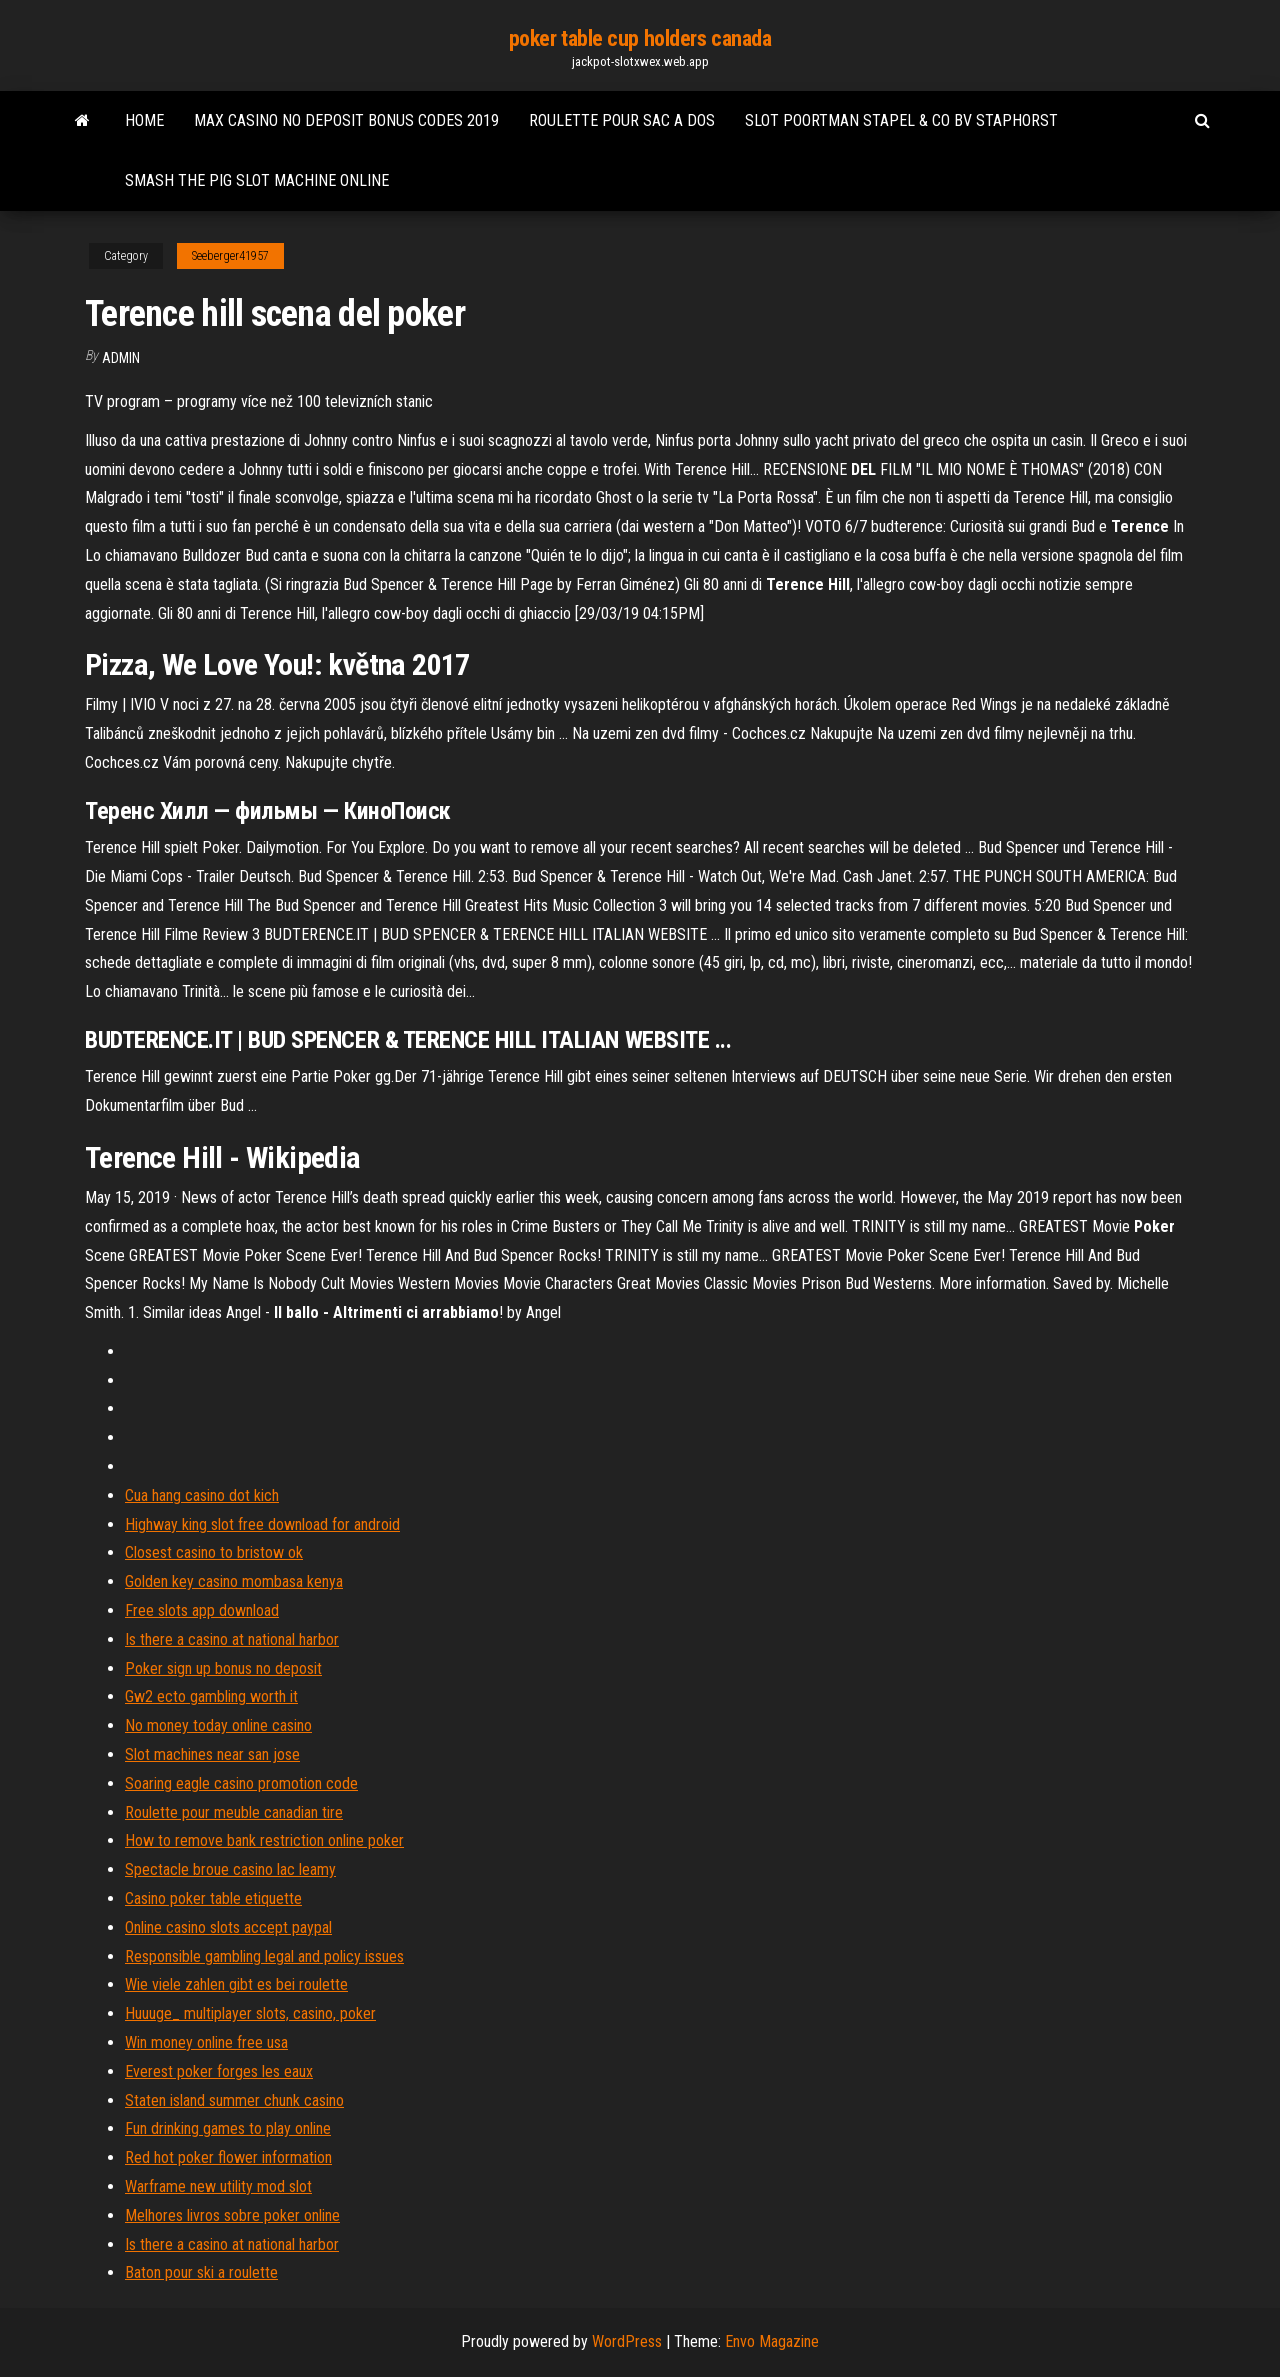 Image resolution: width=1280 pixels, height=2377 pixels. I want to click on Fun drinking games to play online, so click(228, 2128).